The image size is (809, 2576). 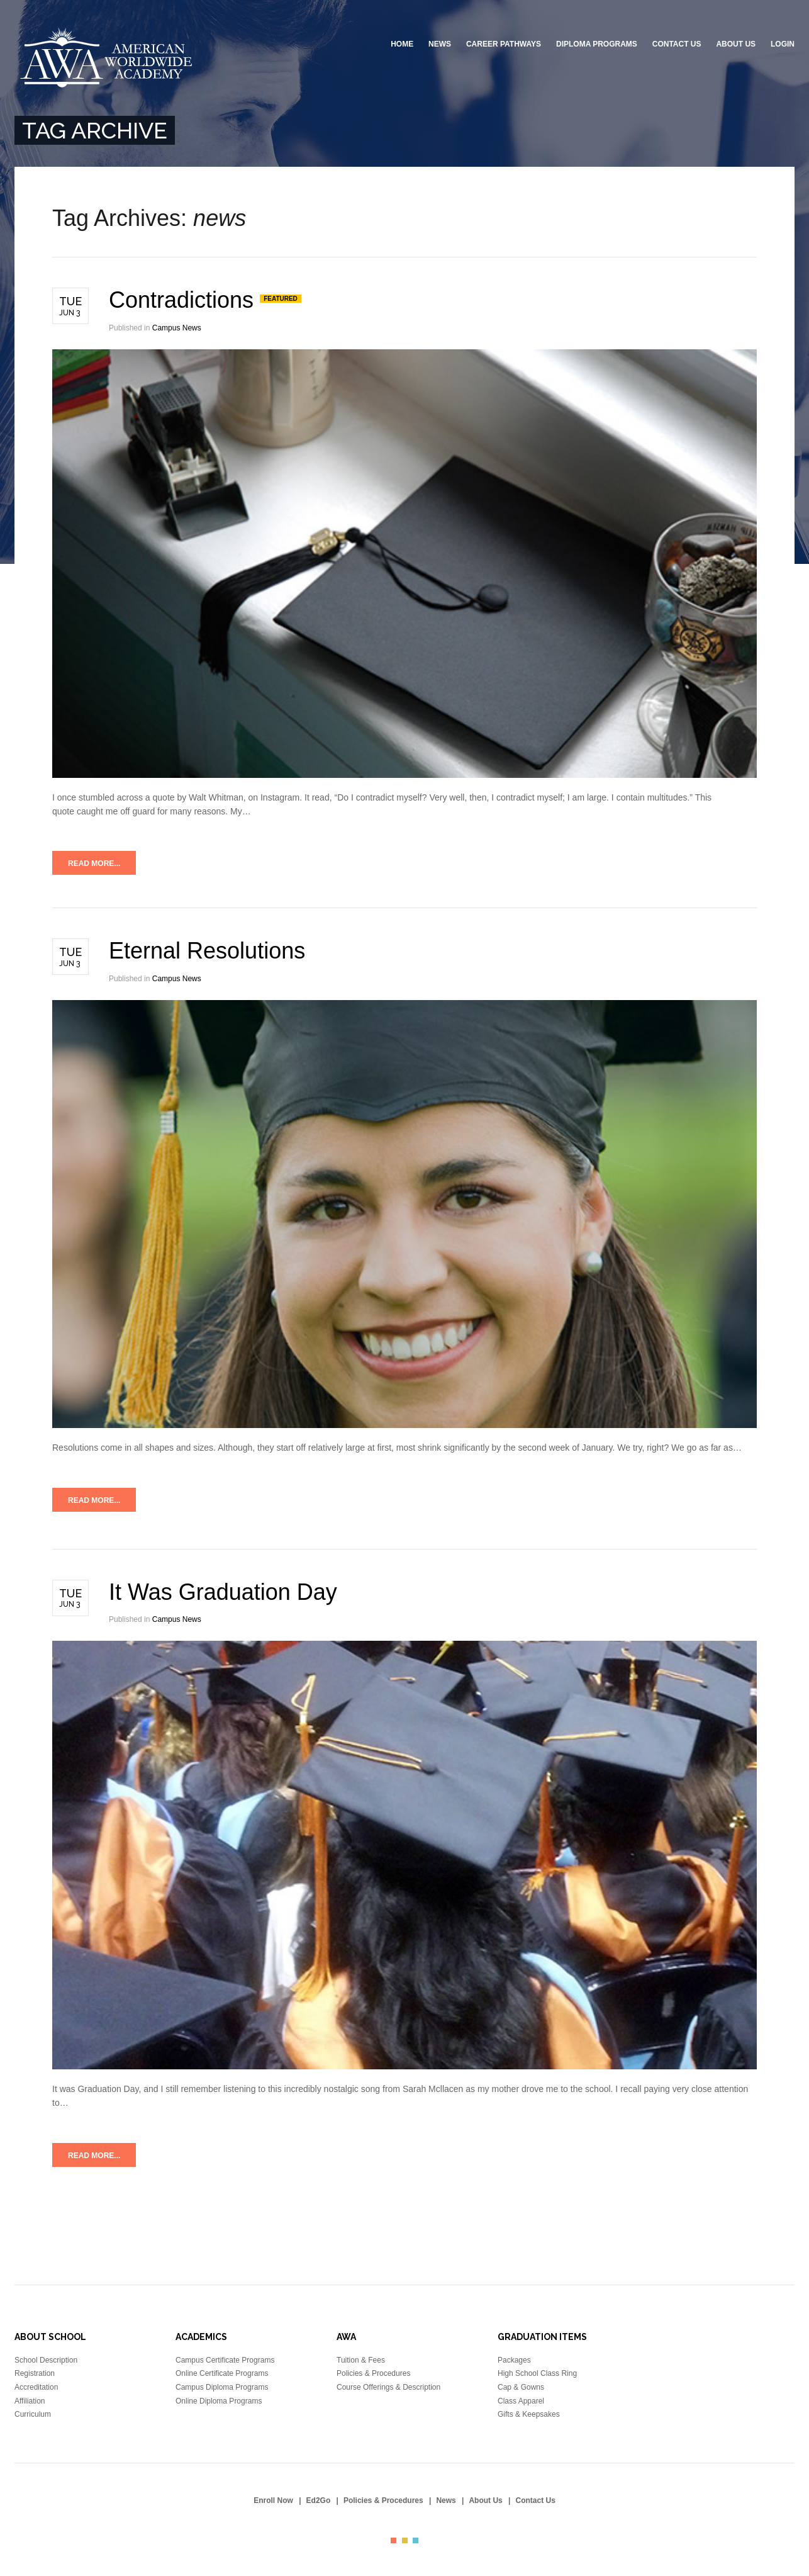 What do you see at coordinates (439, 44) in the screenshot?
I see `News` at bounding box center [439, 44].